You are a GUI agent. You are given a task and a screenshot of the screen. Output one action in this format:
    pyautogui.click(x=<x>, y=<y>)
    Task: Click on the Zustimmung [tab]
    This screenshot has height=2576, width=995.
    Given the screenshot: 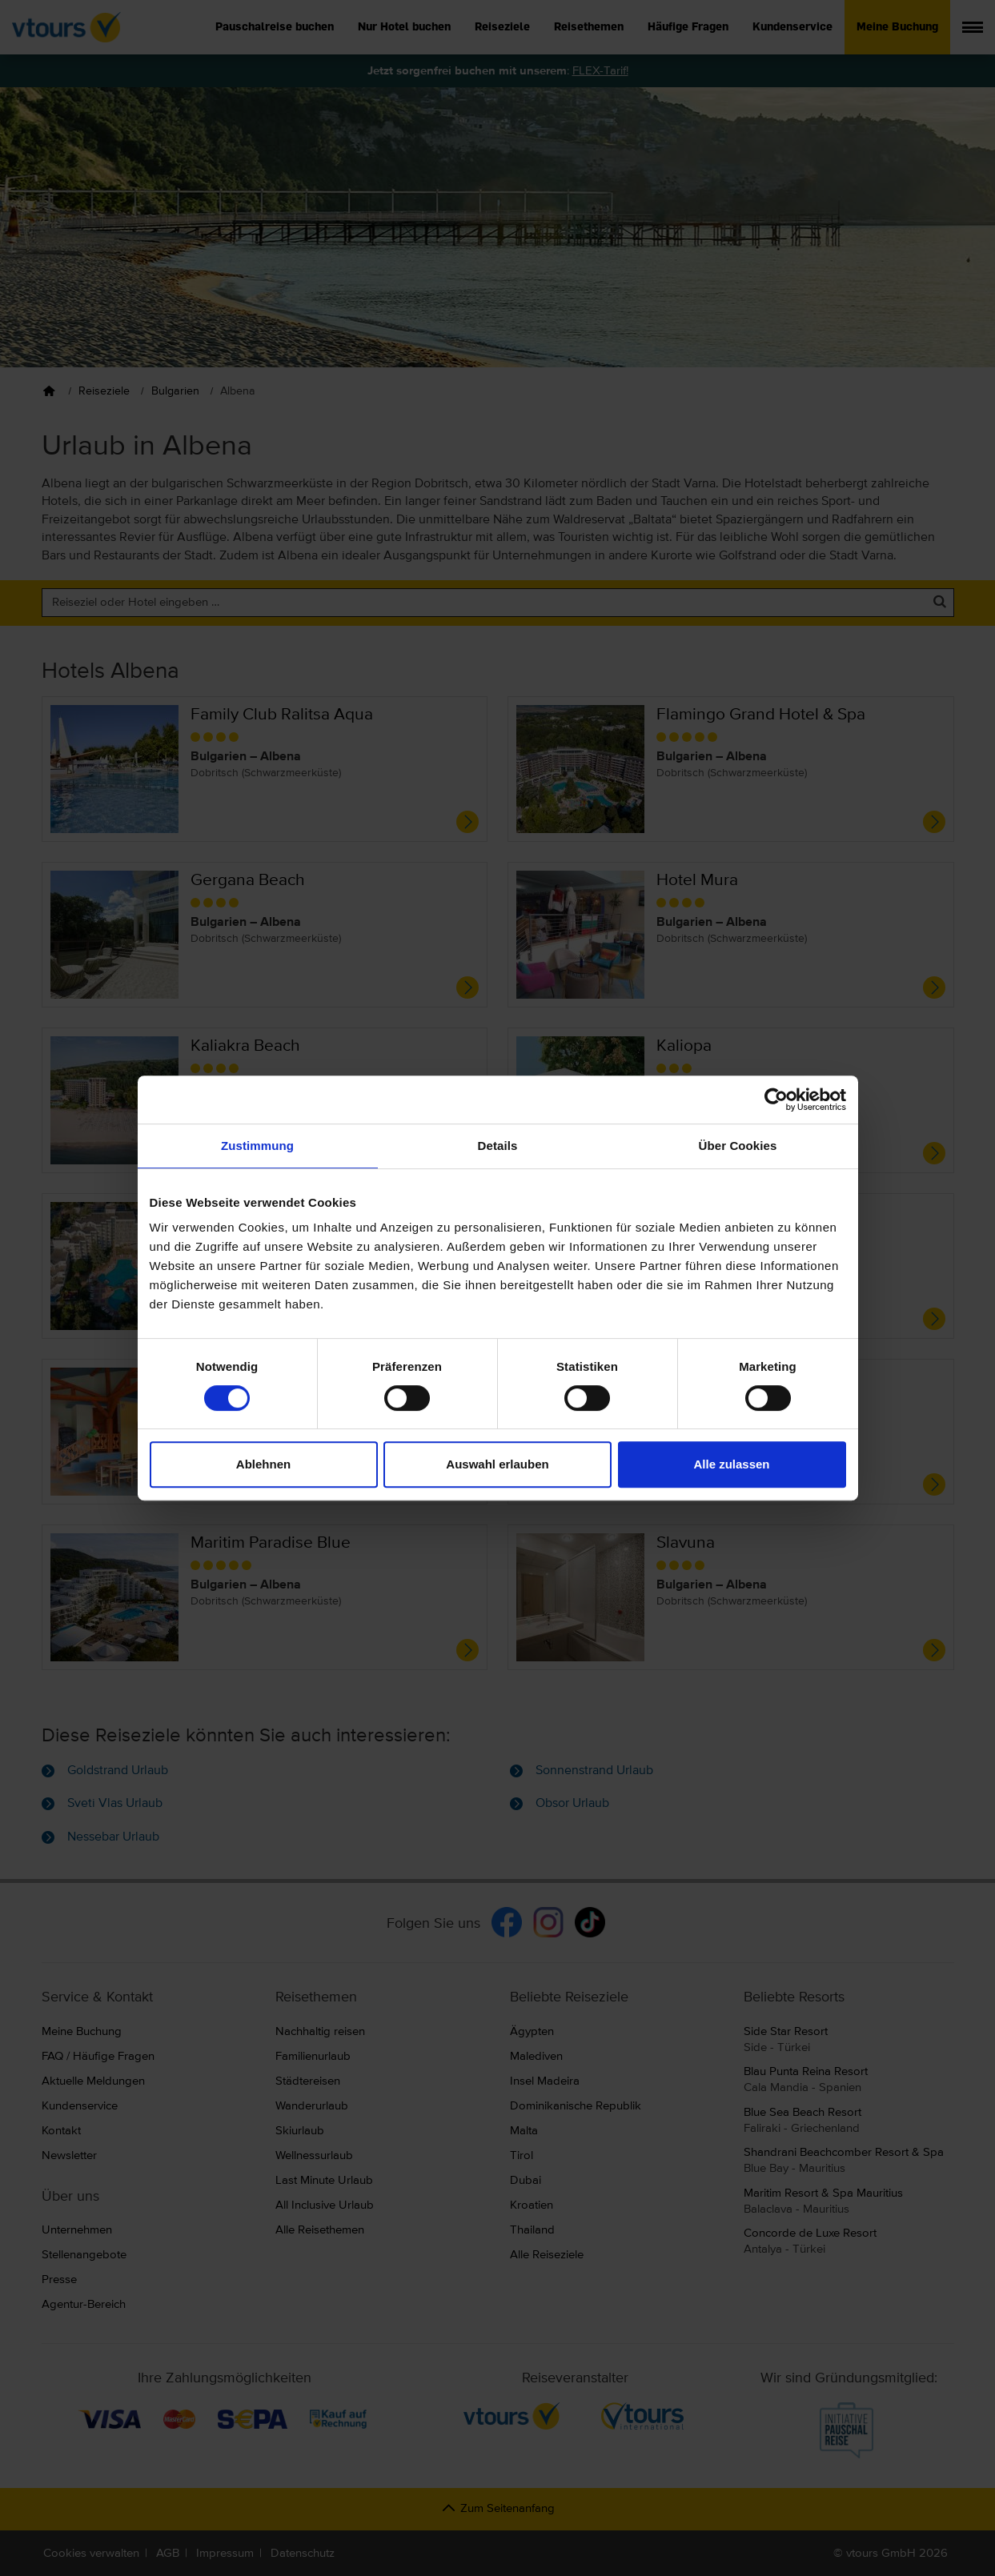 What is the action you would take?
    pyautogui.click(x=257, y=1145)
    